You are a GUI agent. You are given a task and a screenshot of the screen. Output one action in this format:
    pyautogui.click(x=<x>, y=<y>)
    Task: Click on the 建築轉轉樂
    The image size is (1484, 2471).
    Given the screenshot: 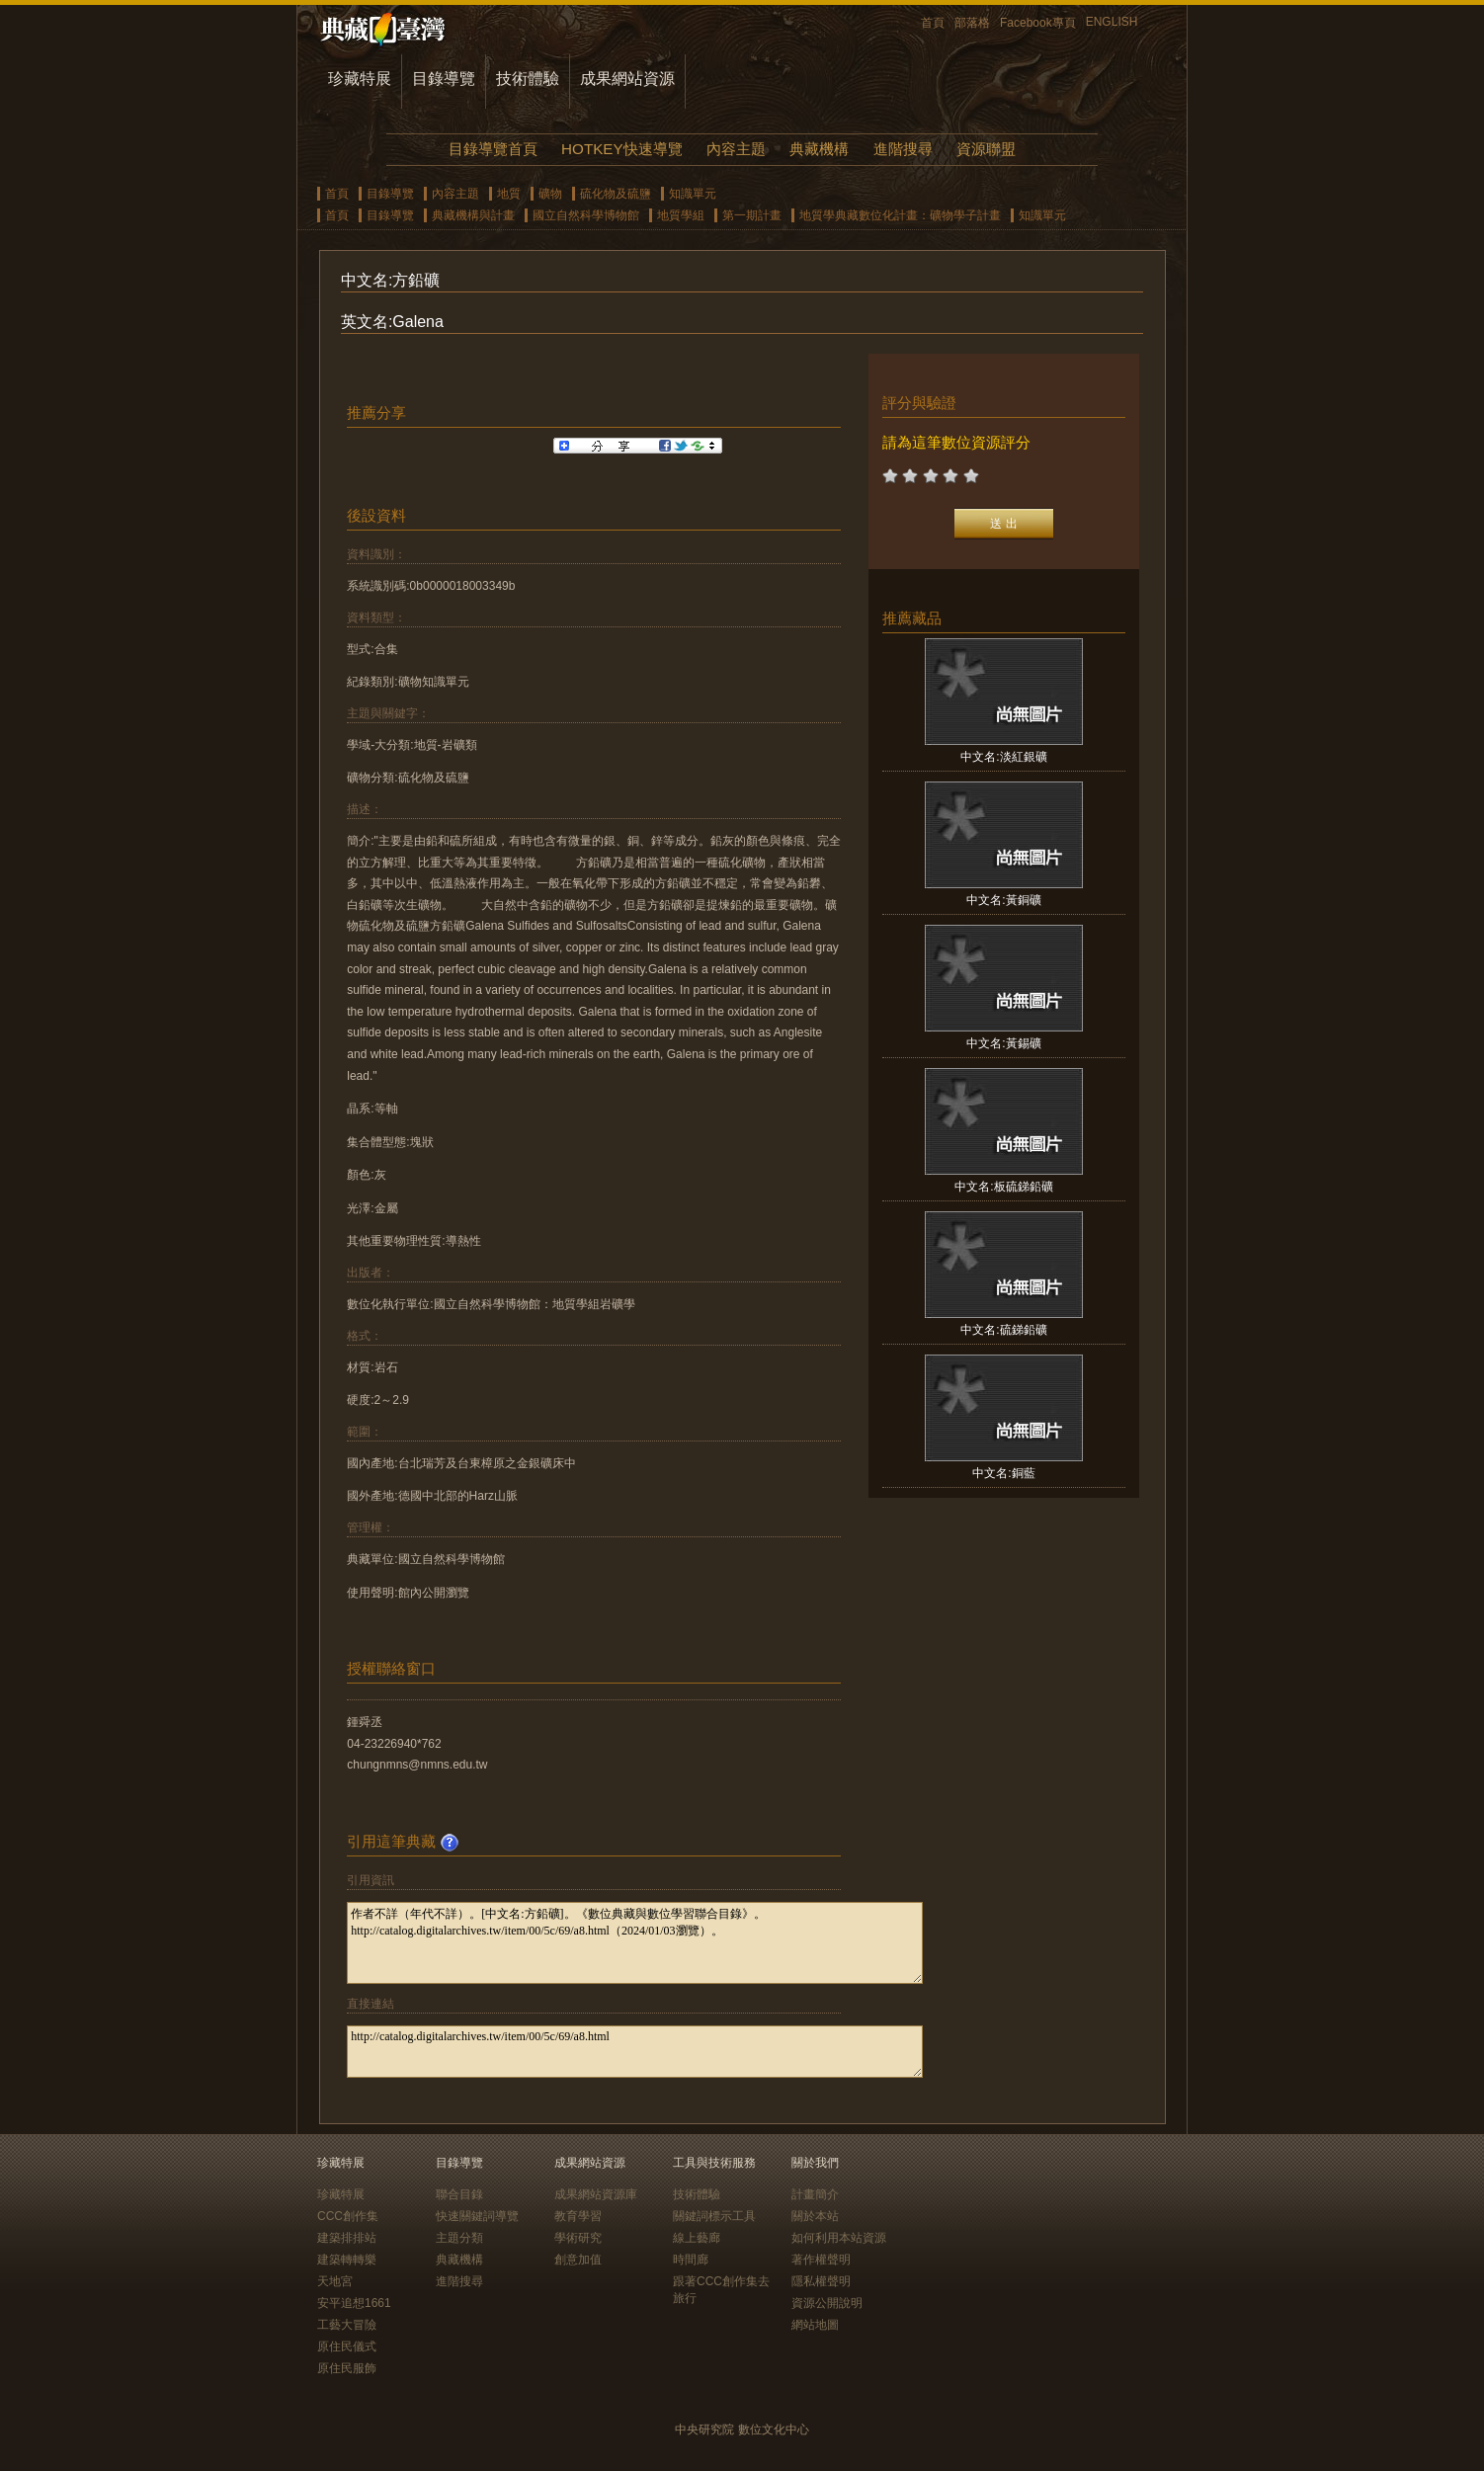 What is the action you would take?
    pyautogui.click(x=346, y=2259)
    